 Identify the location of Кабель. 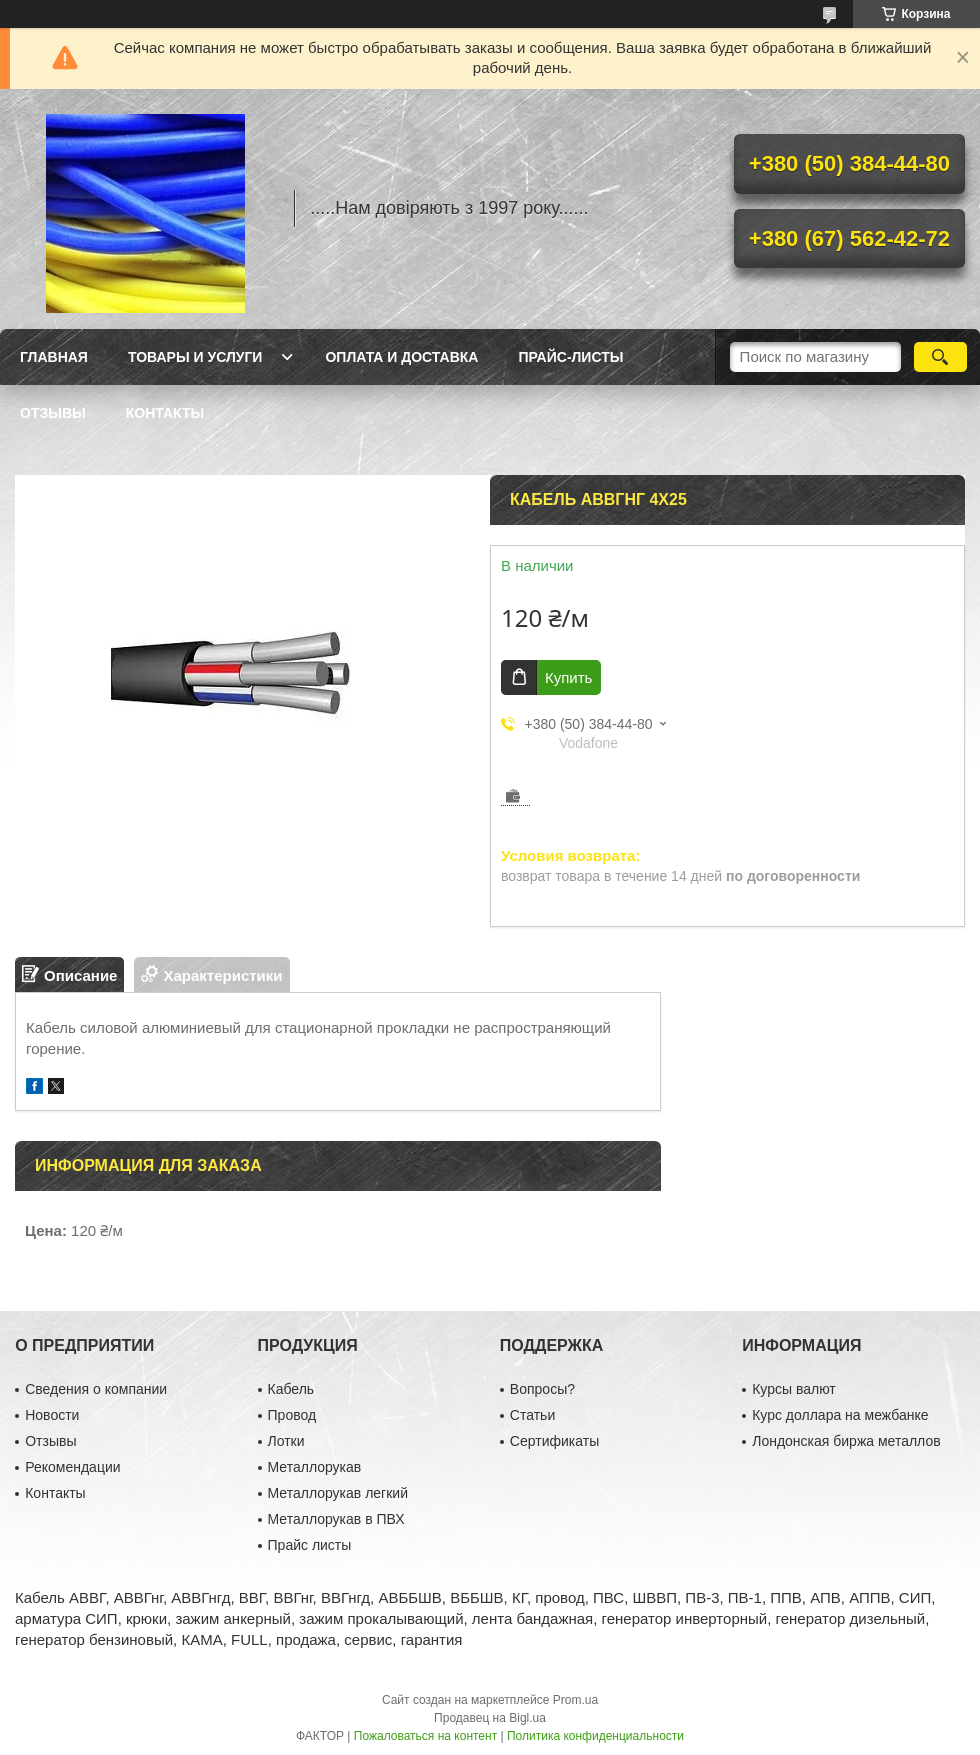
(291, 1389).